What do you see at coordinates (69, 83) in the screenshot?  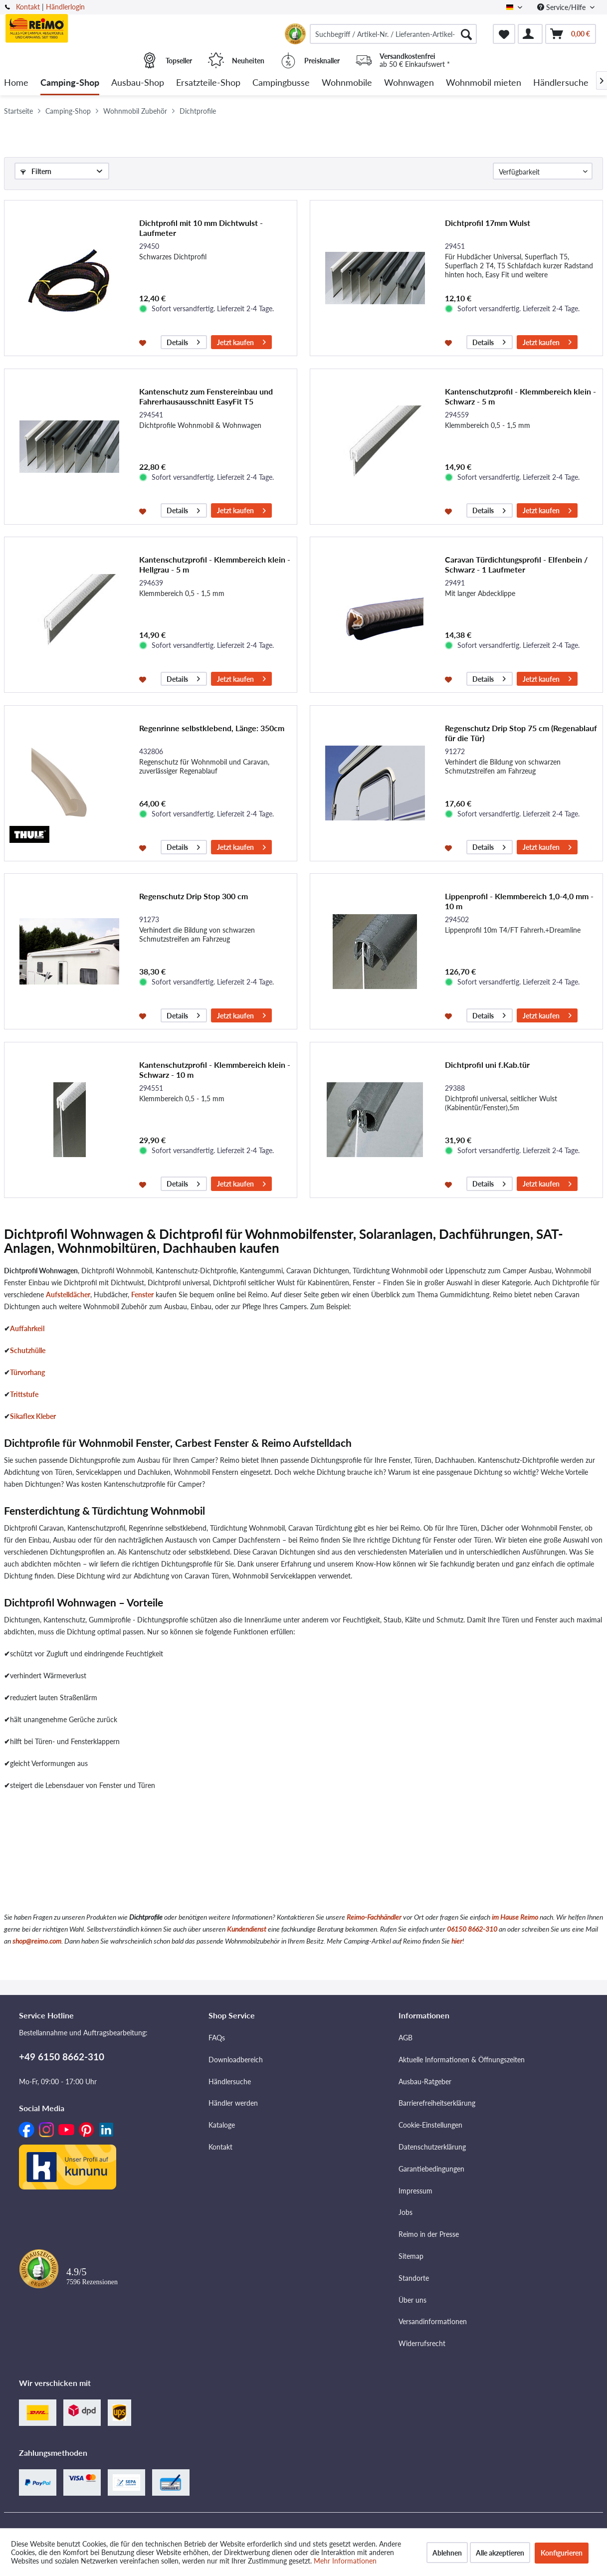 I see `[Camping-Shop]` at bounding box center [69, 83].